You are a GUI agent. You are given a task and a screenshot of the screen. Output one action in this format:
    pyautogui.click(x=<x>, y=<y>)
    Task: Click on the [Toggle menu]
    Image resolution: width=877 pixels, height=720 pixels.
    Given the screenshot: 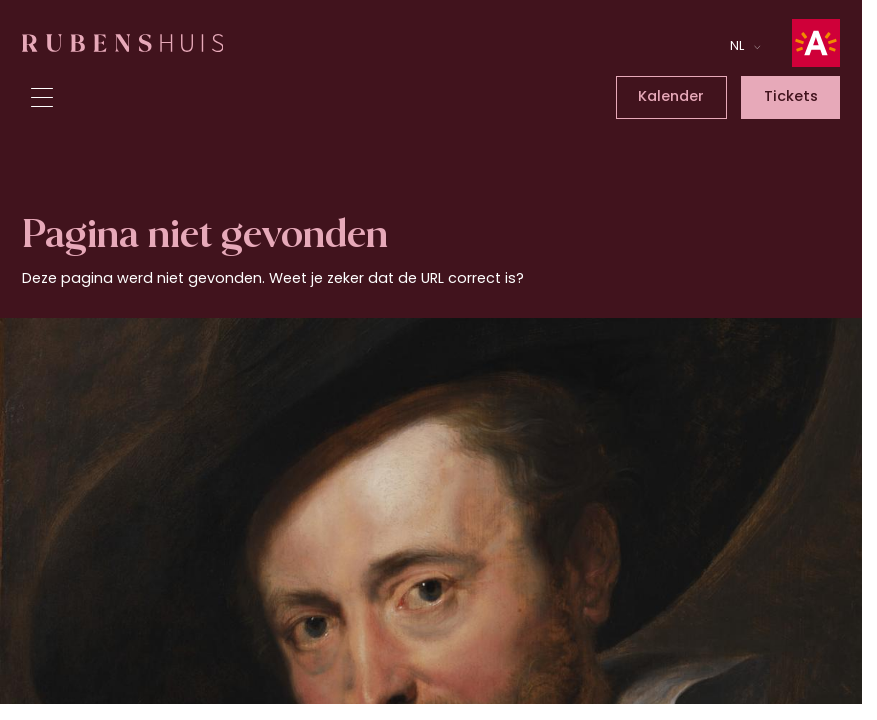 What is the action you would take?
    pyautogui.click(x=42, y=98)
    